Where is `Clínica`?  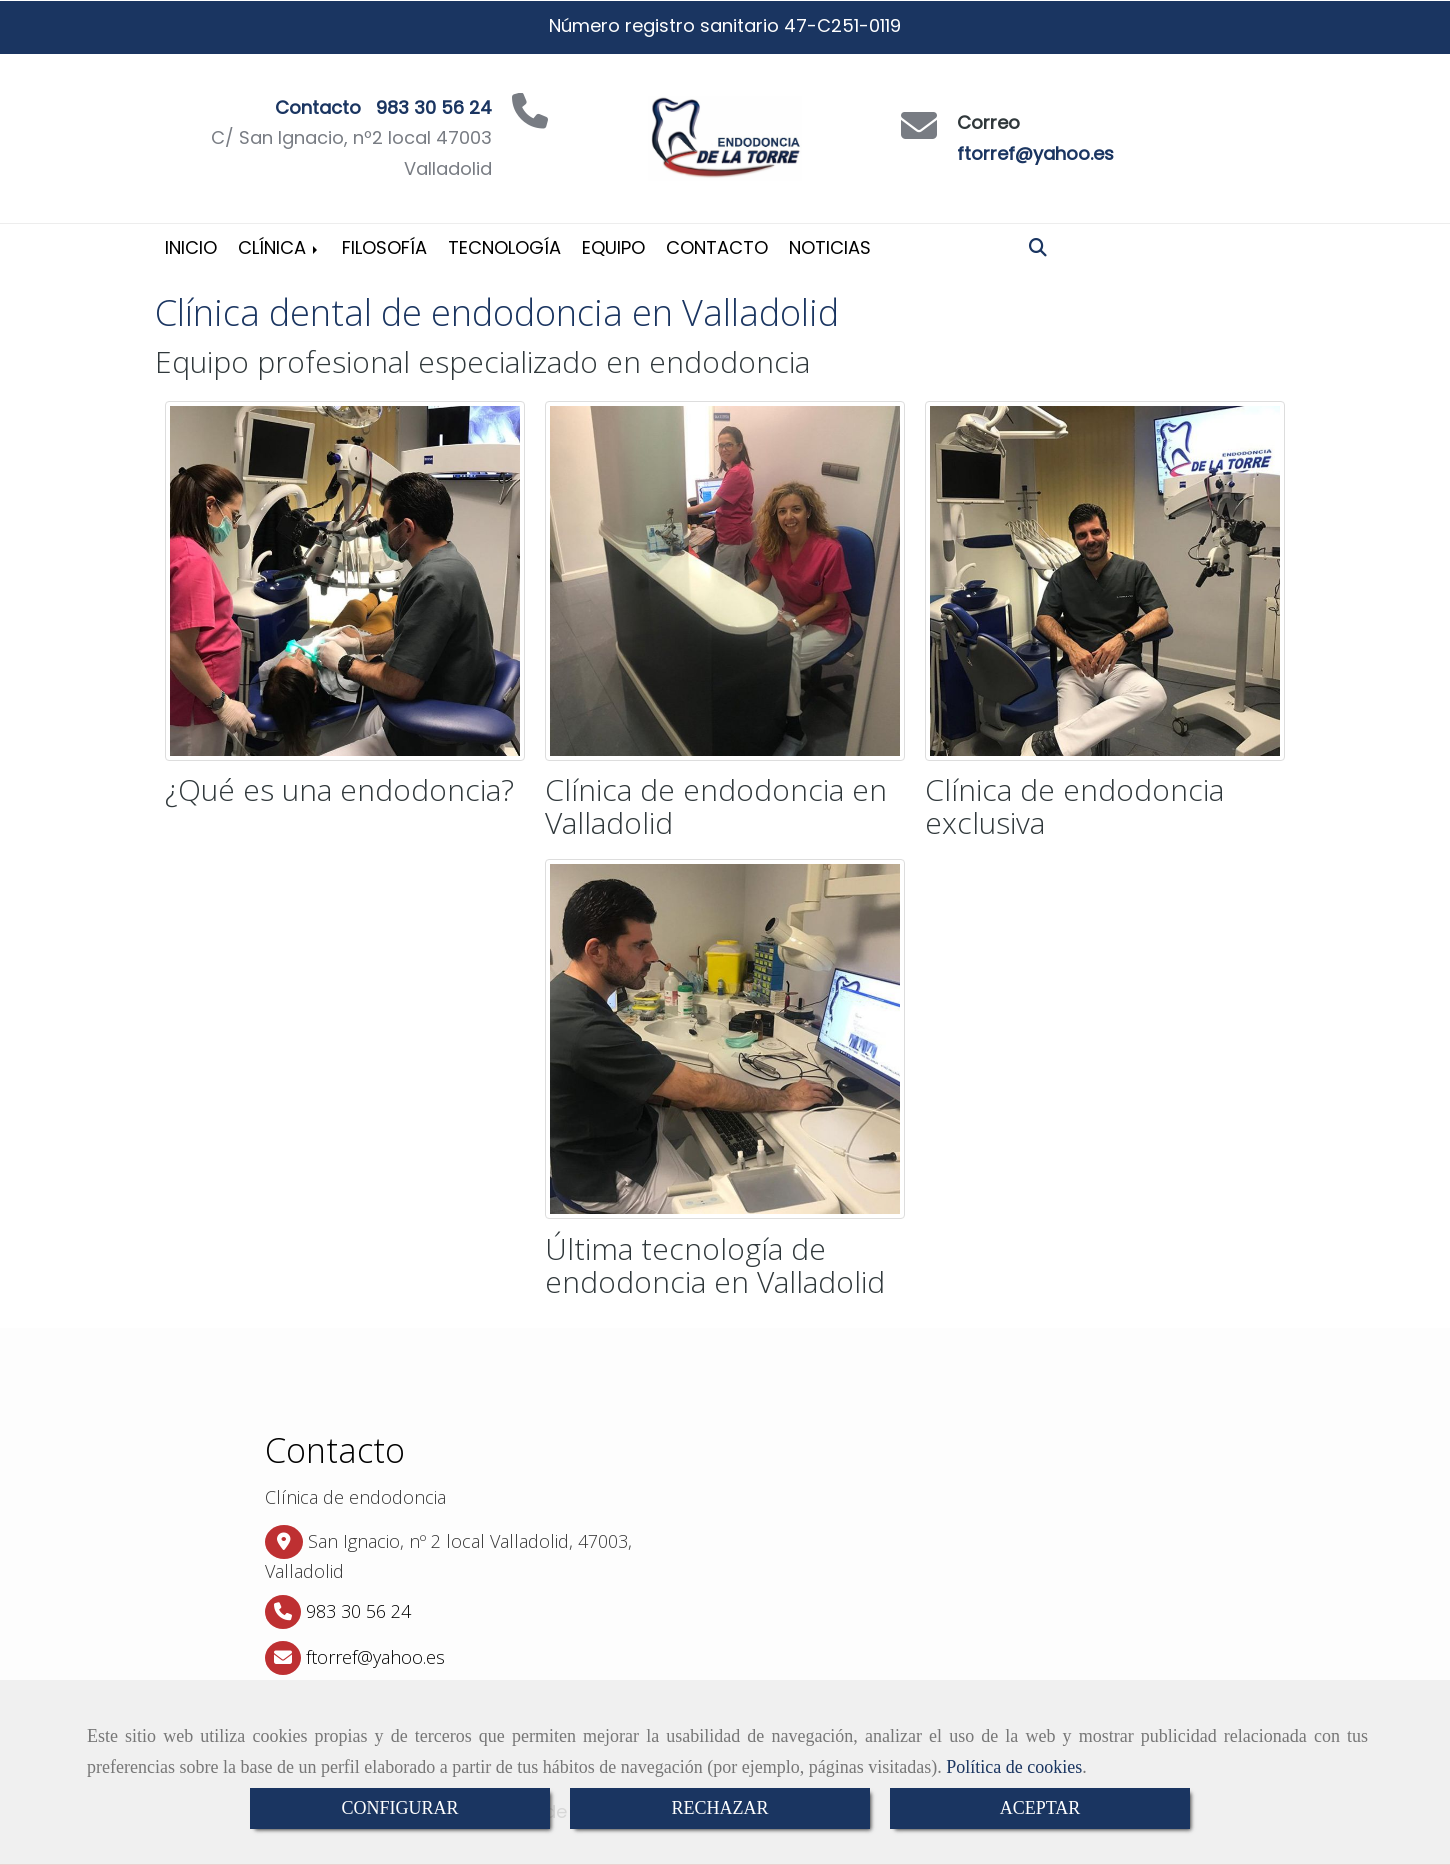
Clínica is located at coordinates (279, 247).